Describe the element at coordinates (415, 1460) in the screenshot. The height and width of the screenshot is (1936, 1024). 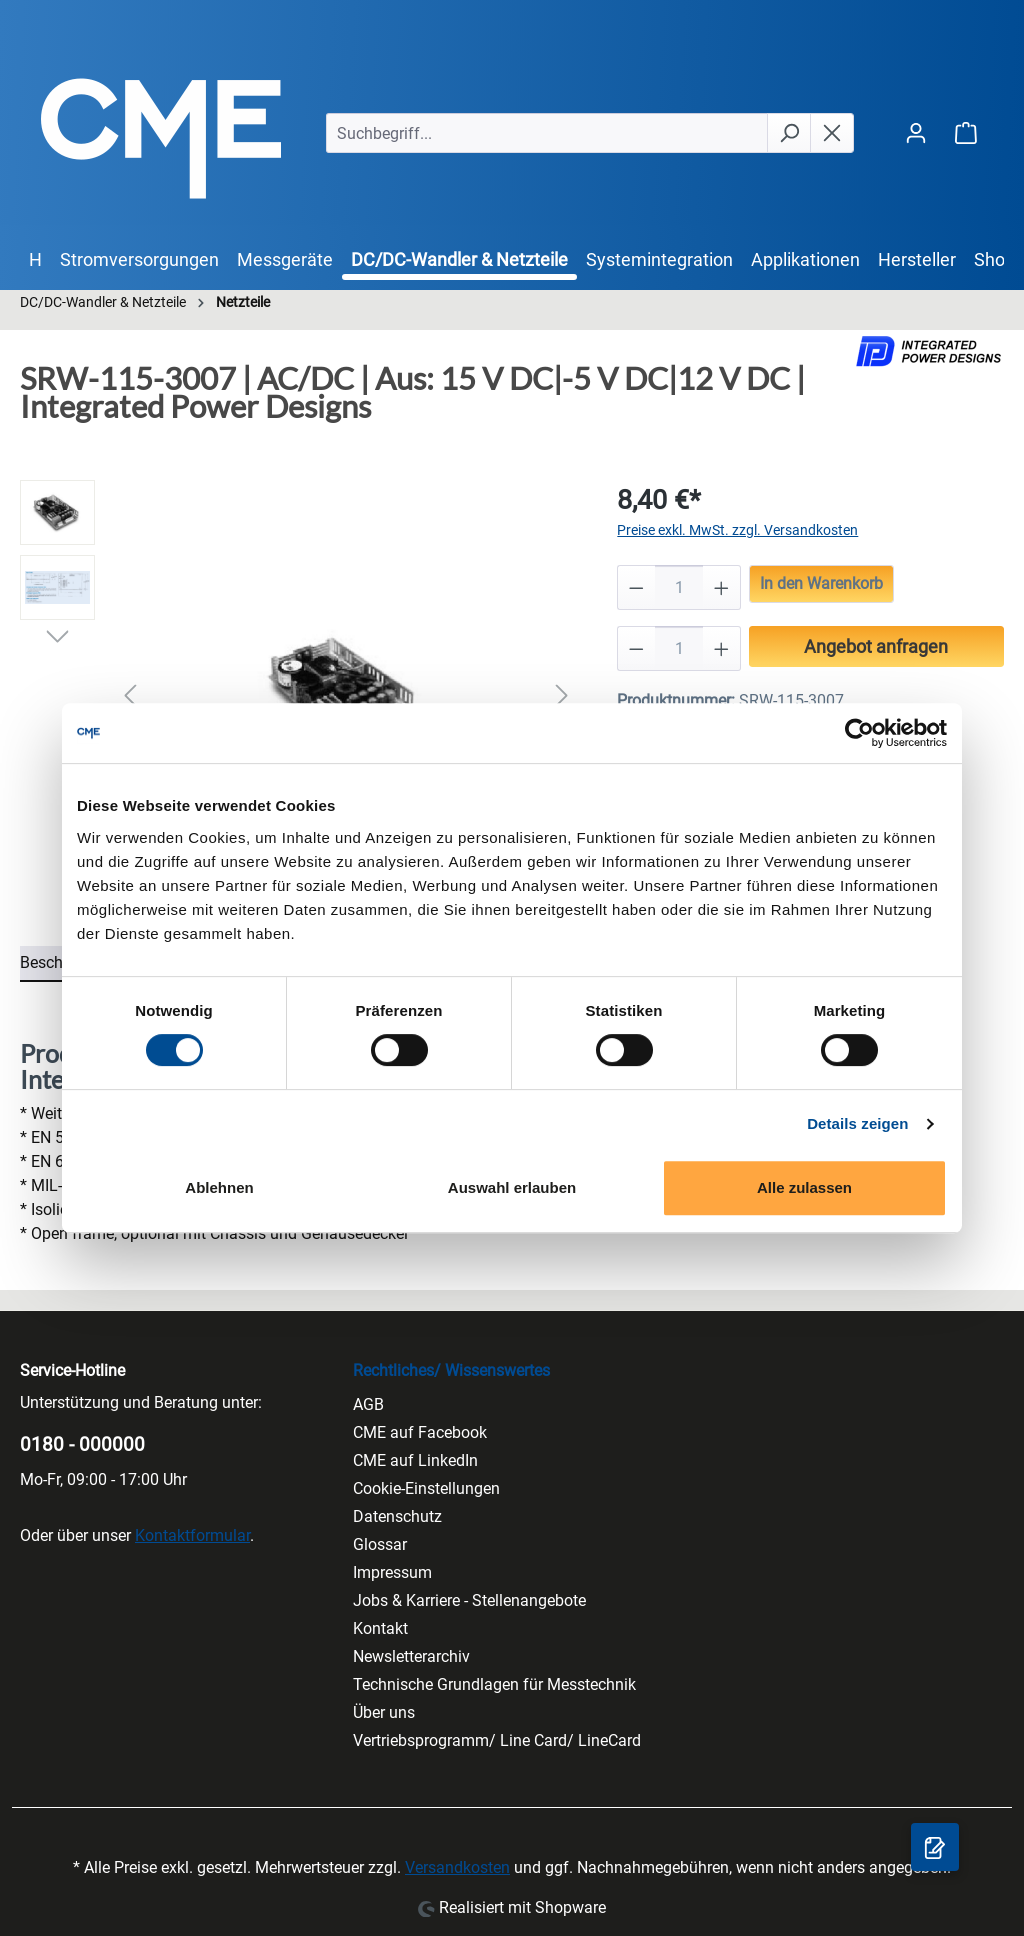
I see `CME auf LinkedIn` at that location.